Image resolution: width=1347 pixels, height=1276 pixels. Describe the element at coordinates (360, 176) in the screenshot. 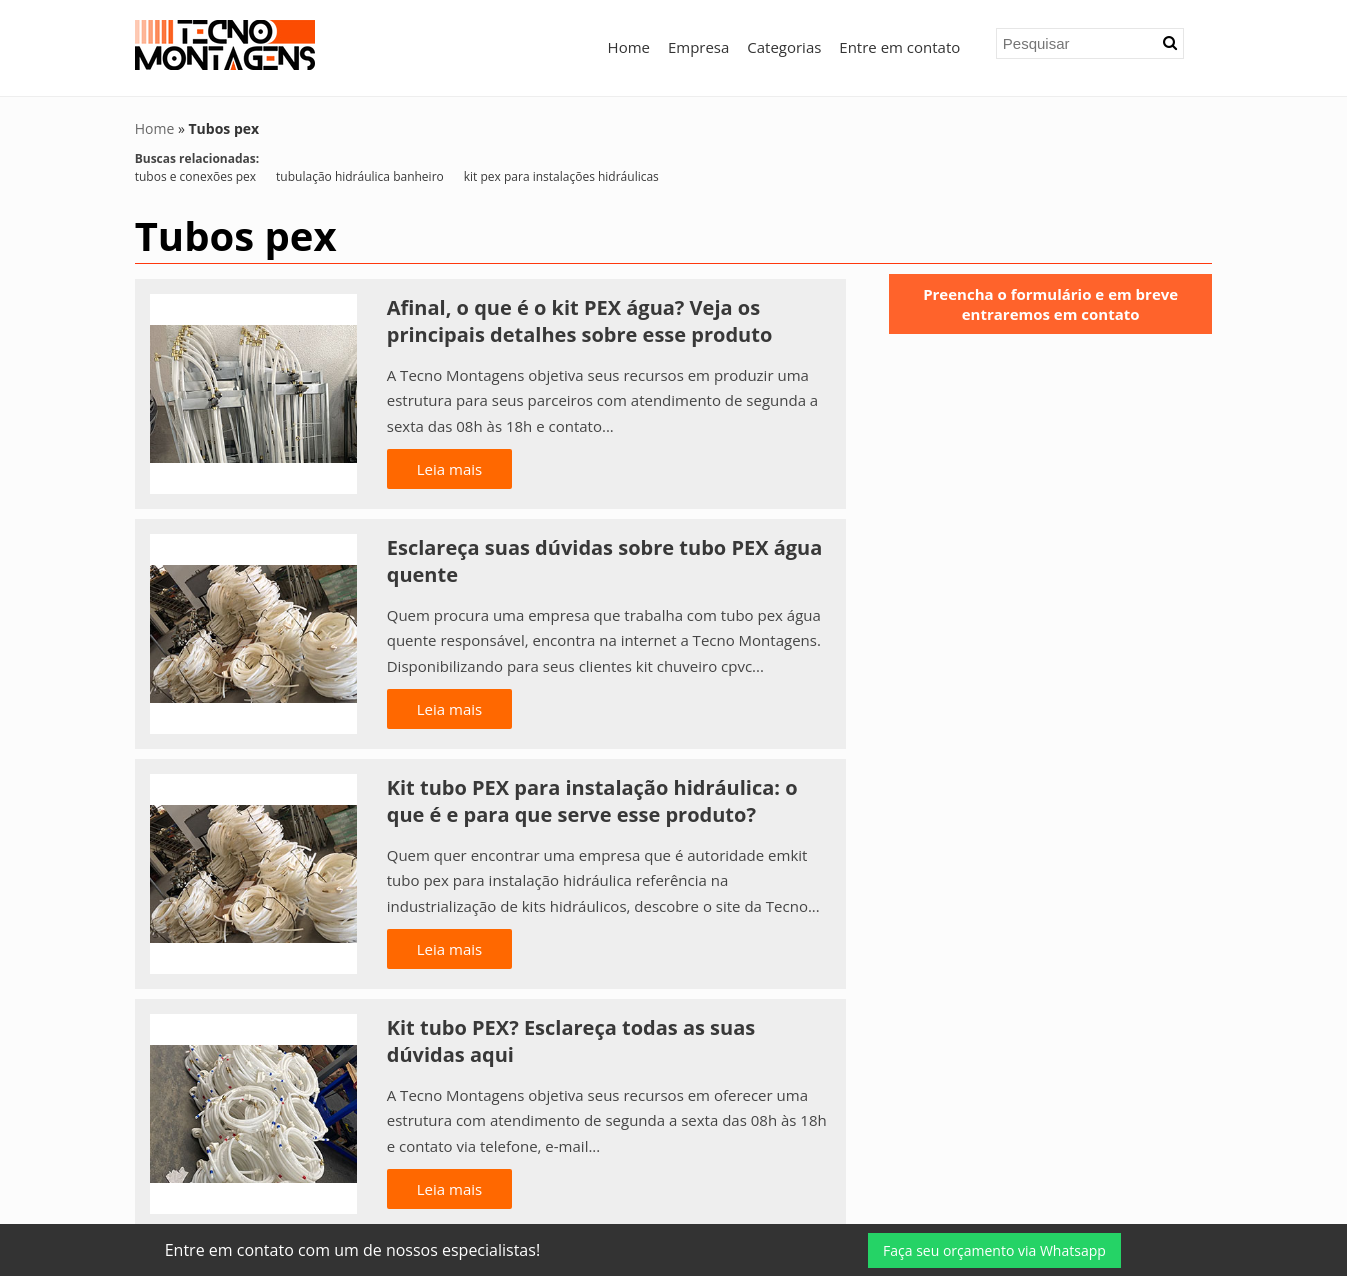

I see `tubulação hidráulica banheiro` at that location.